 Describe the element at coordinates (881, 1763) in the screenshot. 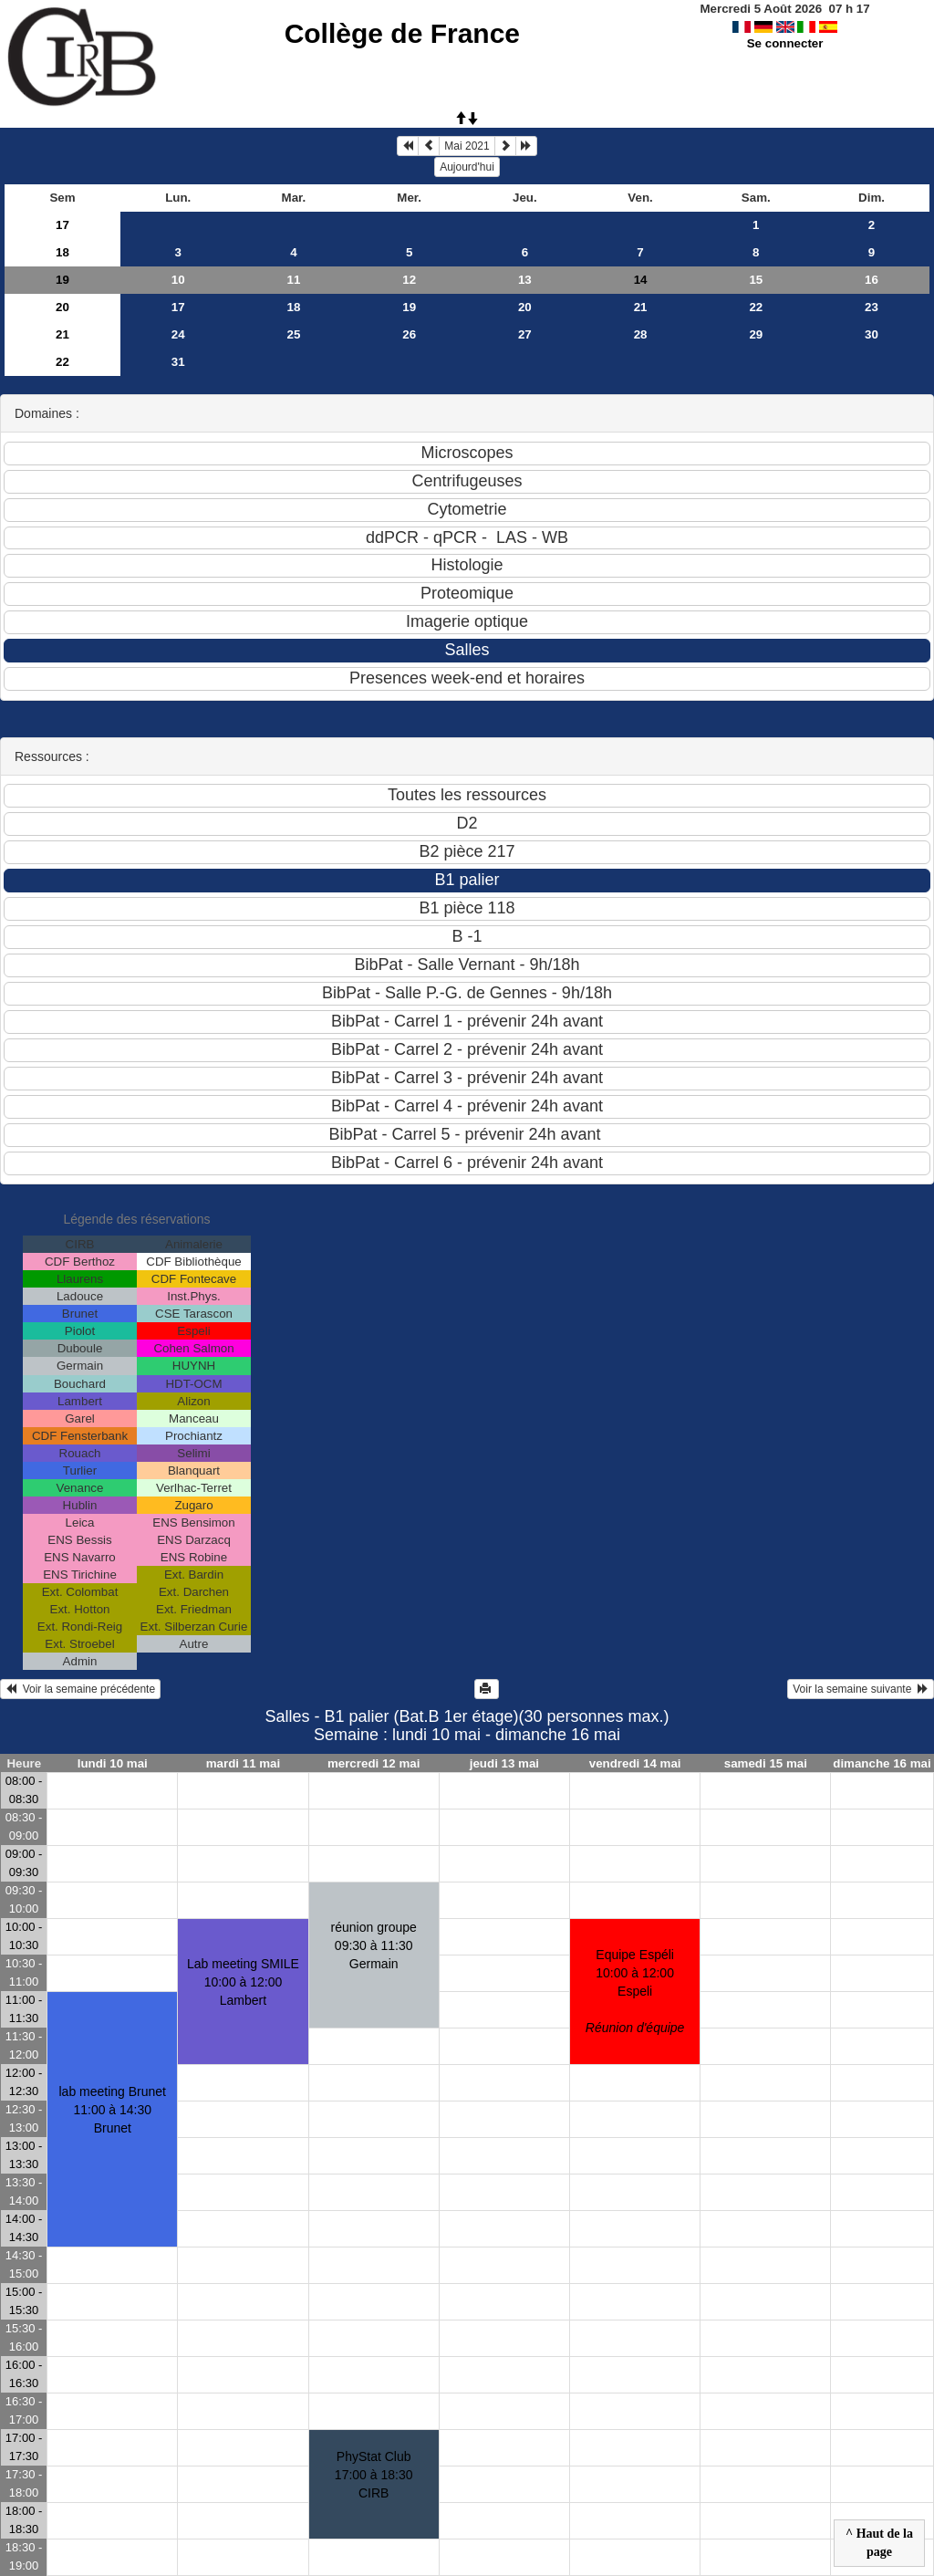

I see `dimanche 16 mai` at that location.